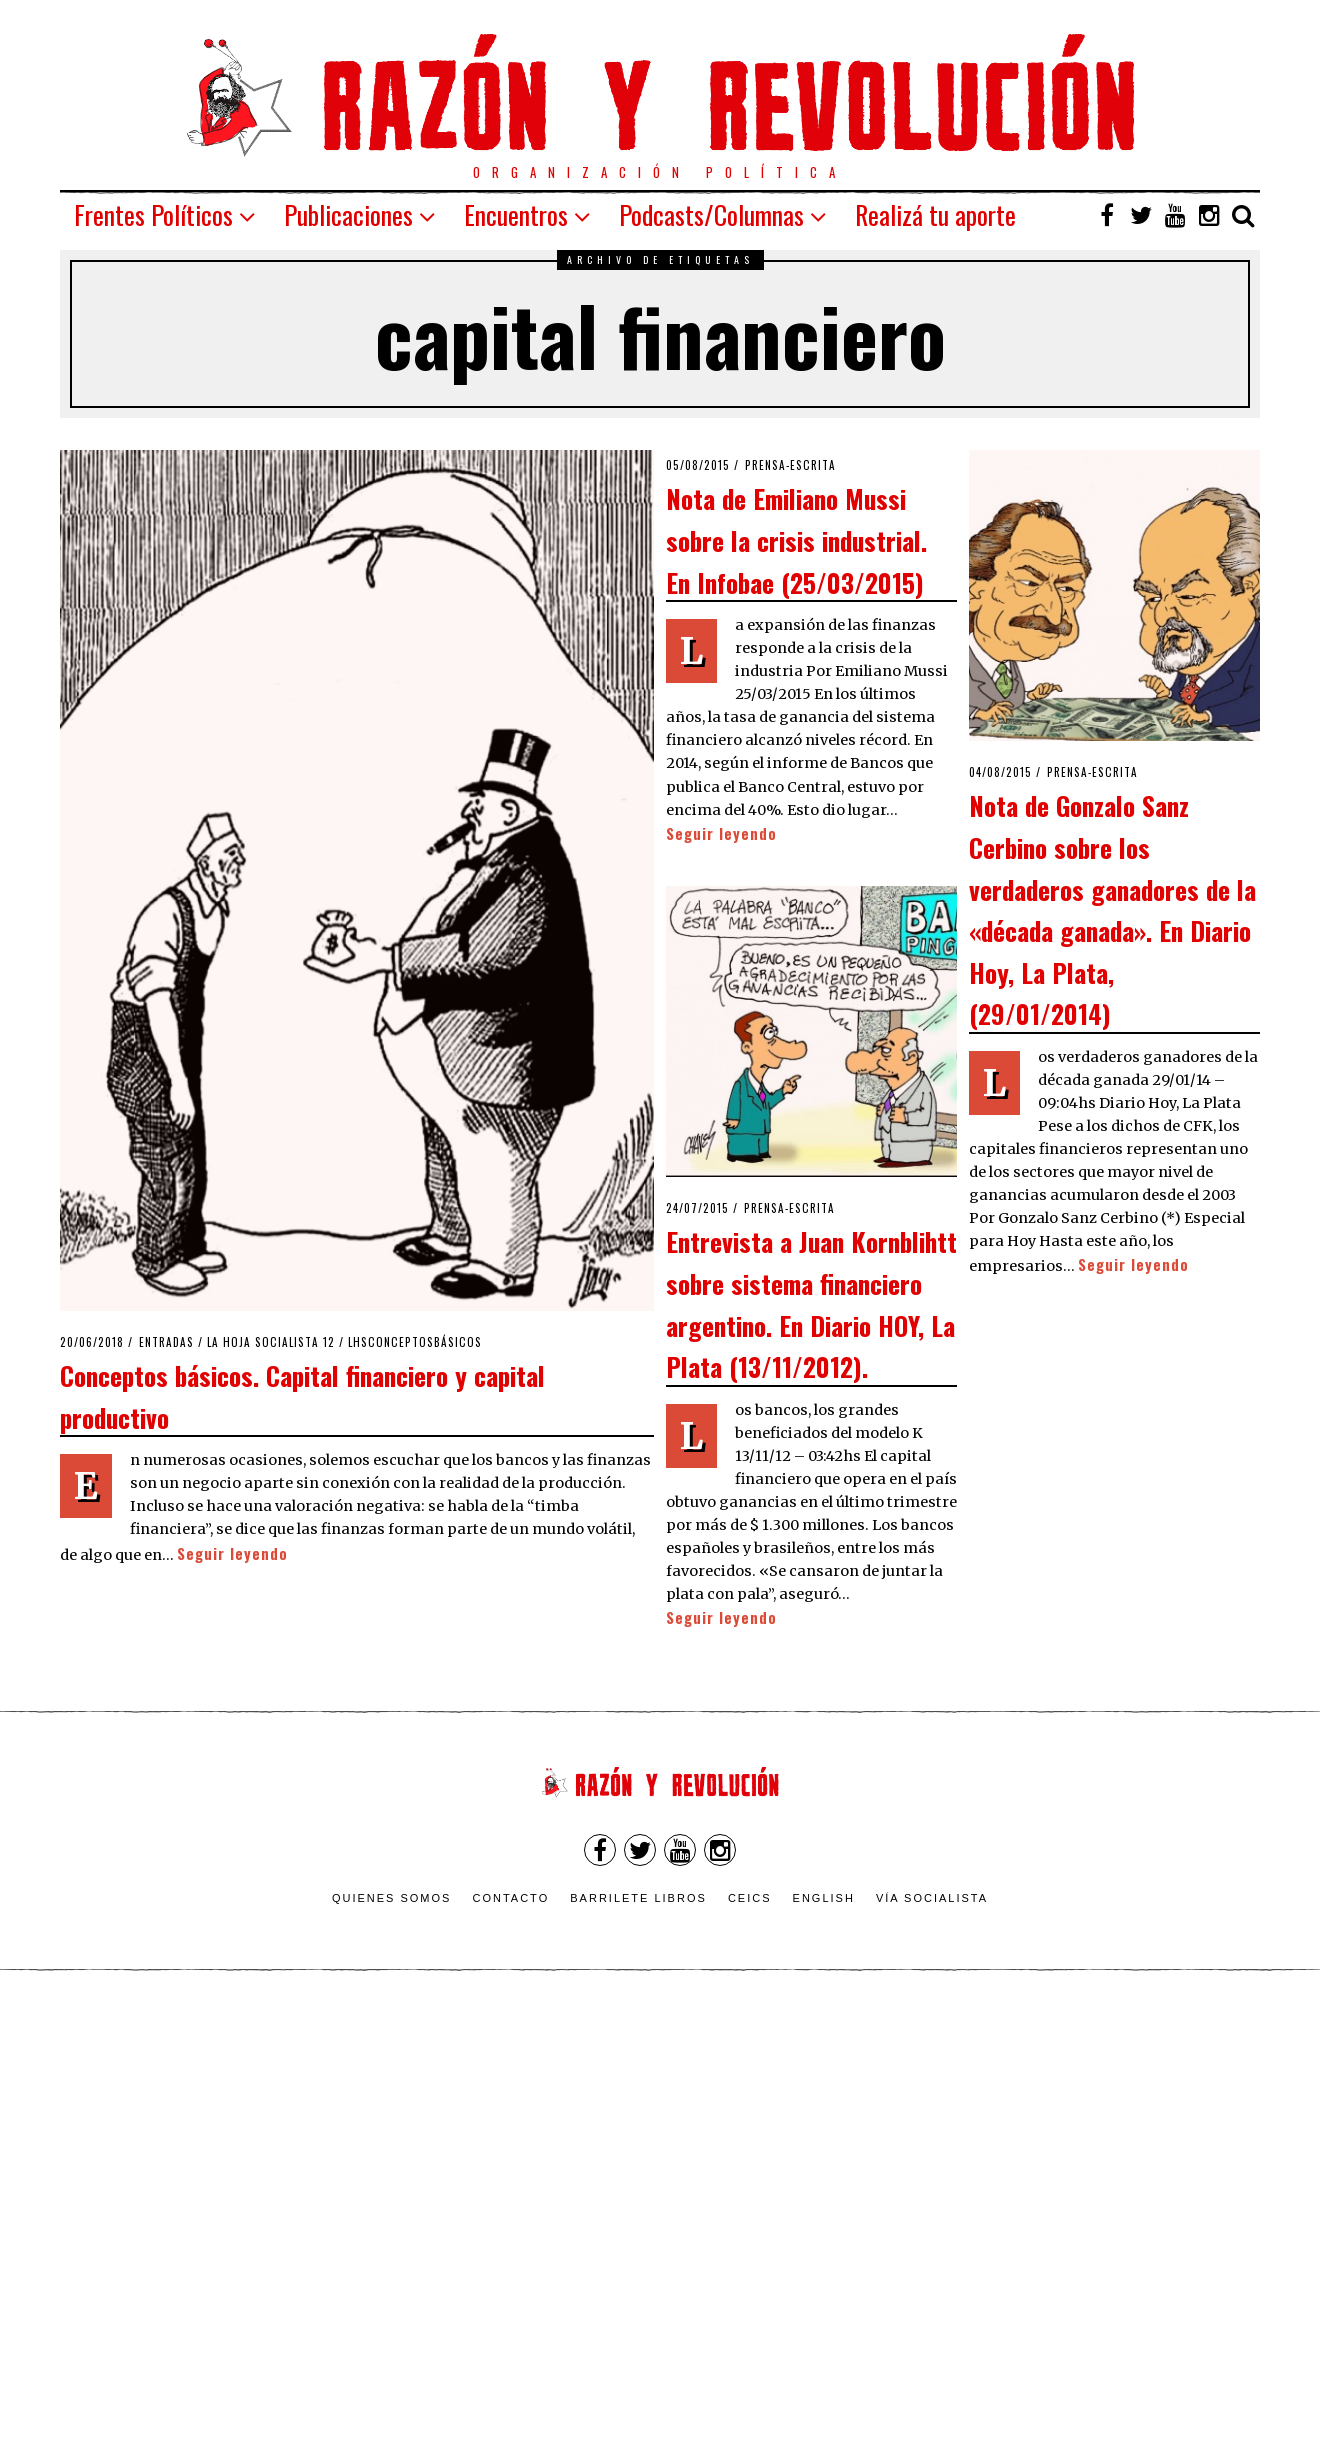  I want to click on La Hoja Socialista 12, so click(271, 1342).